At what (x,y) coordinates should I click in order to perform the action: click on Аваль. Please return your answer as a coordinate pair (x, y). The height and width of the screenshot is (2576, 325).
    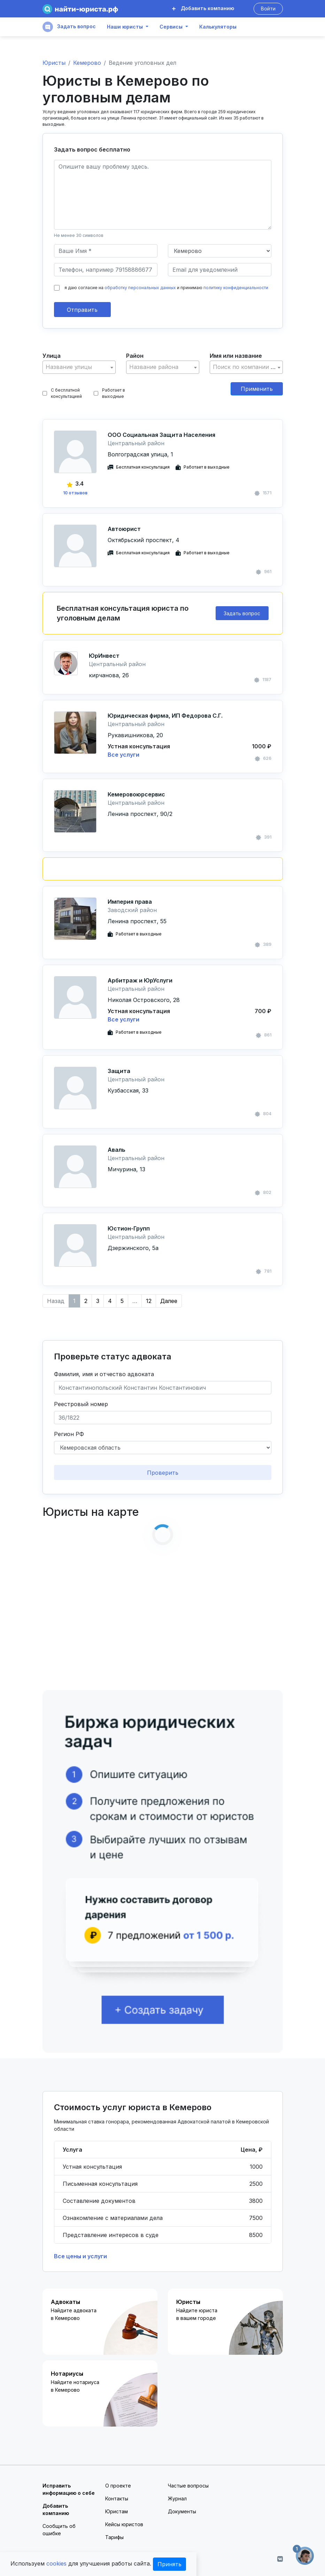
    Looking at the image, I should click on (116, 1149).